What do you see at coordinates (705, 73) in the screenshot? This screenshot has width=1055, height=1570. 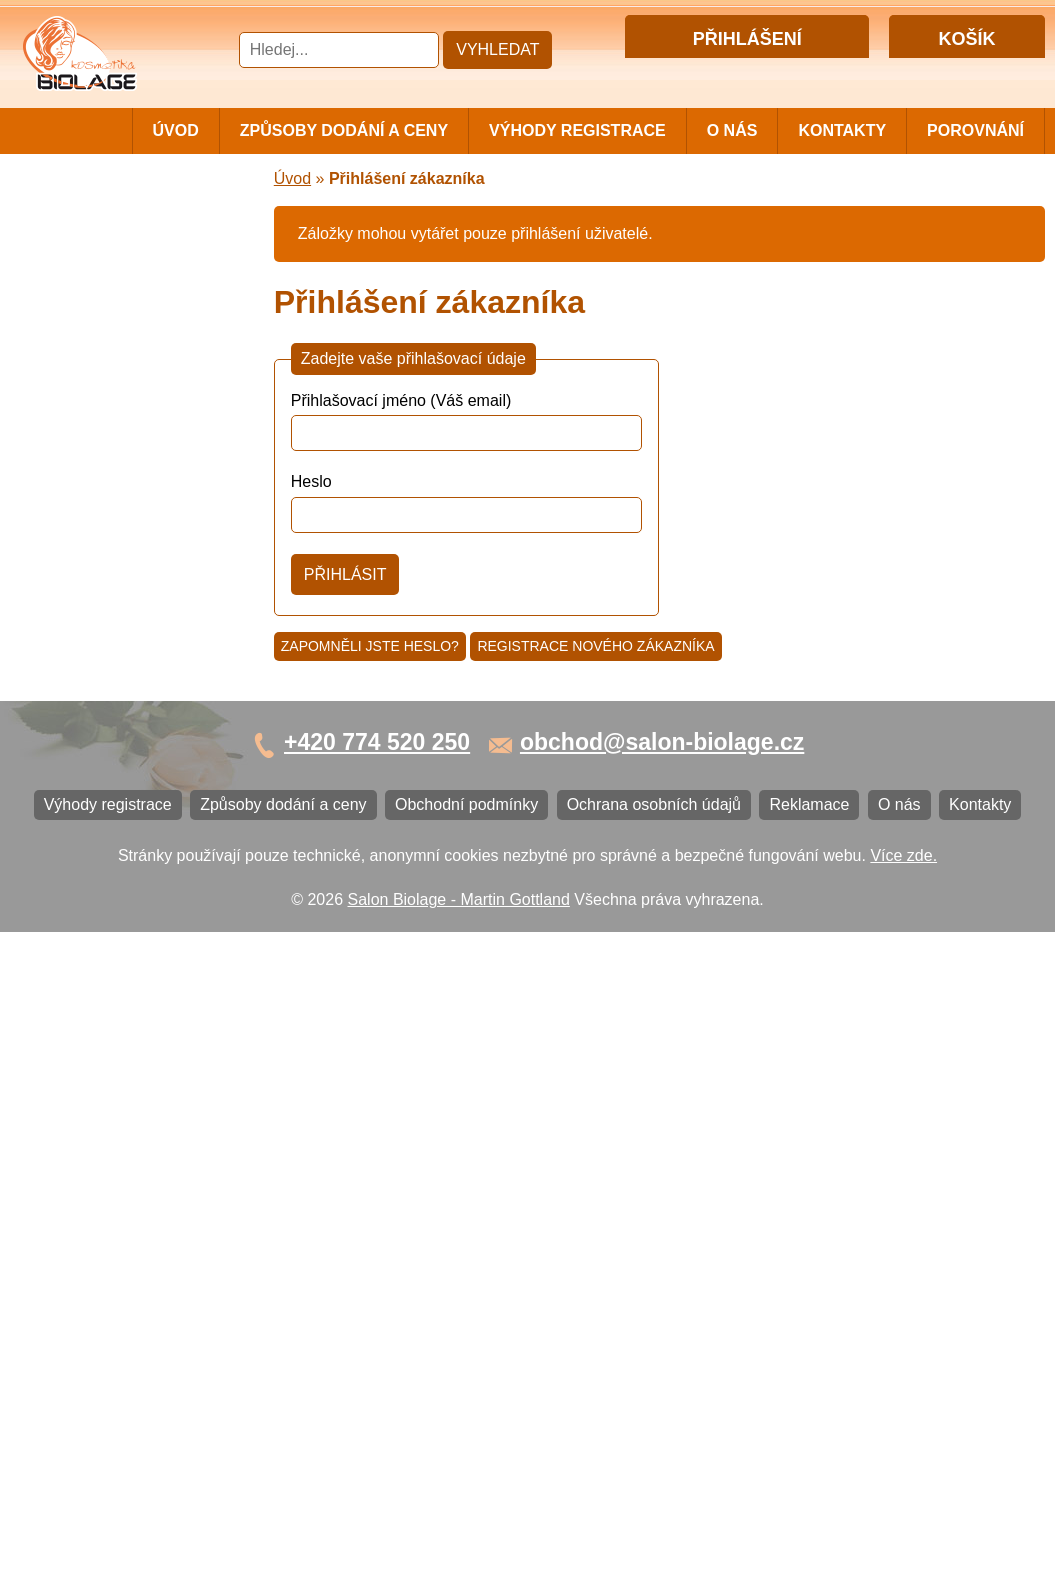 I see `Přihlášení` at bounding box center [705, 73].